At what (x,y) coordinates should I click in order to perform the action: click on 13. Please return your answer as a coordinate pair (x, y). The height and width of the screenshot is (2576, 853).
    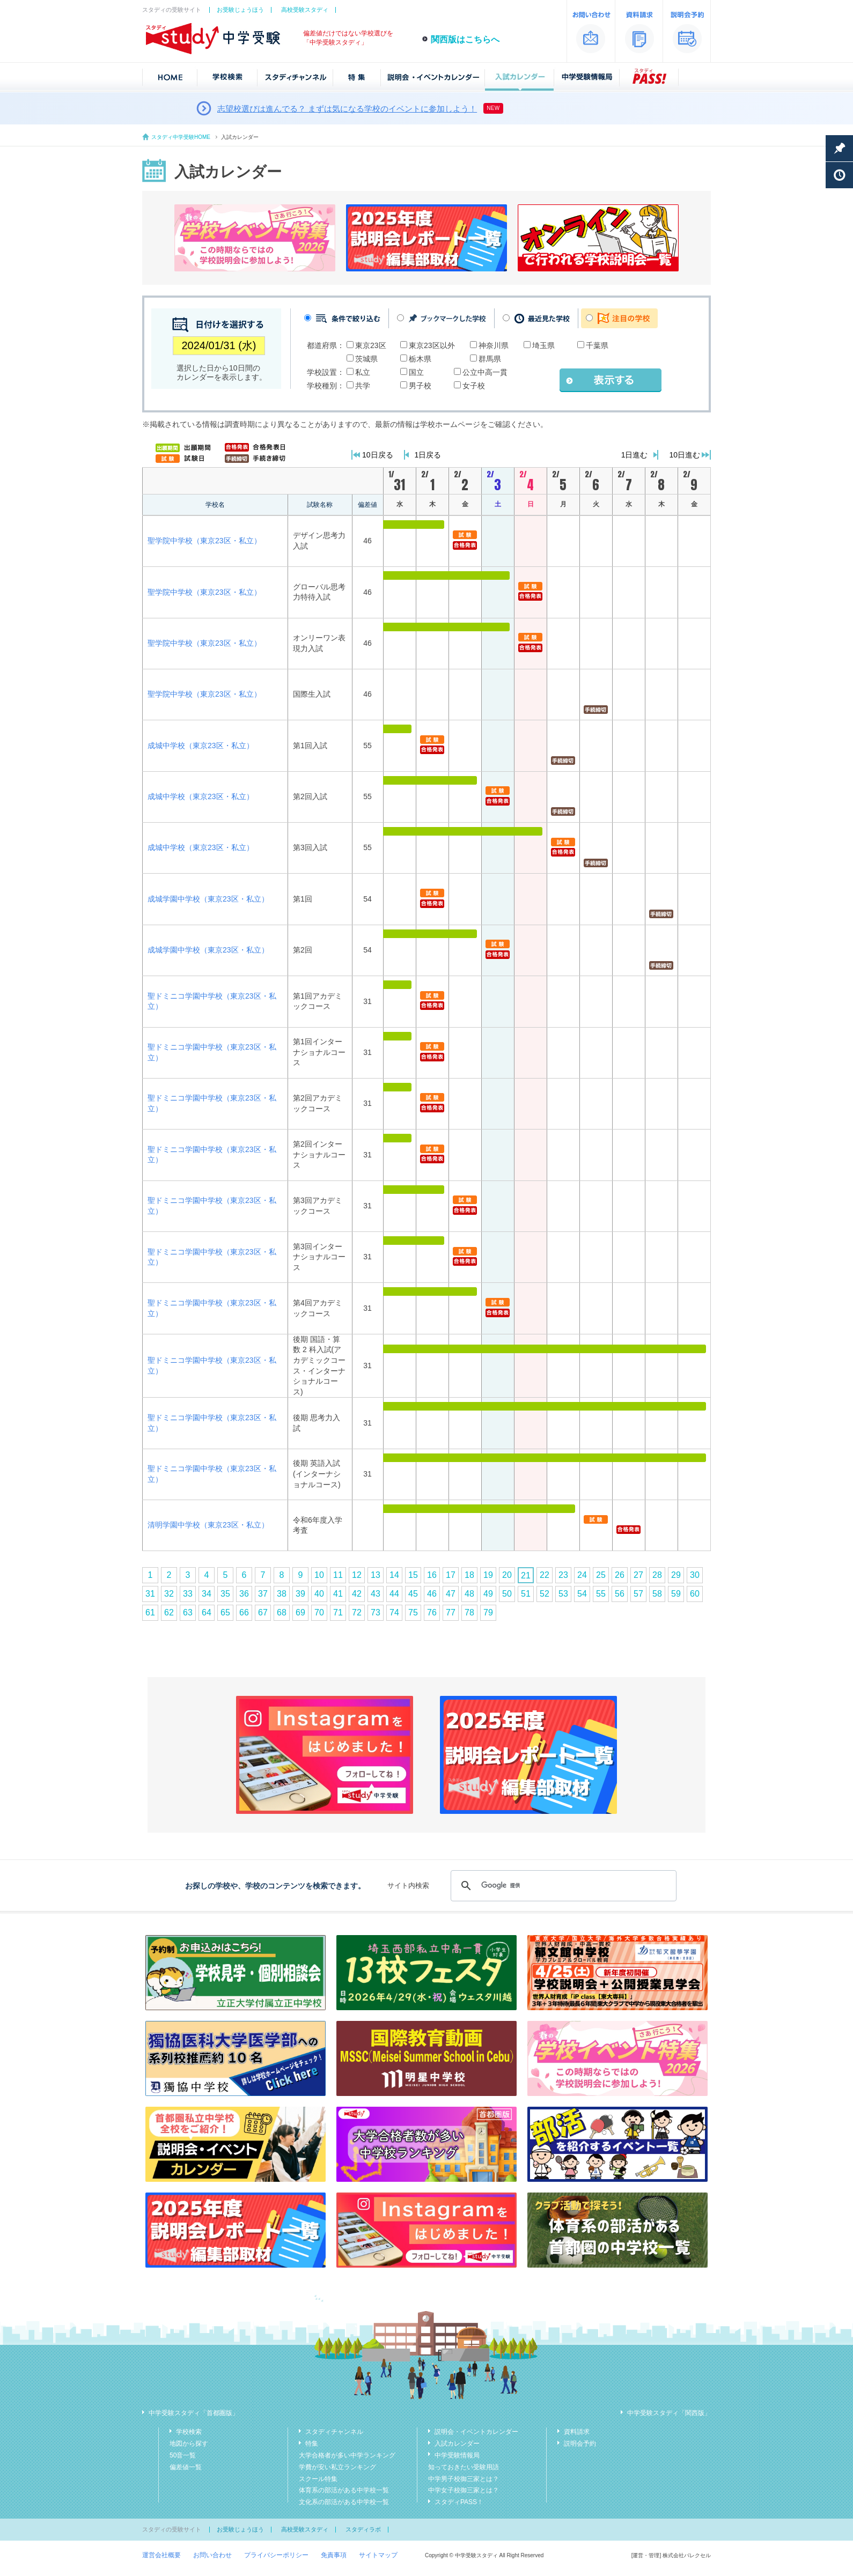
    Looking at the image, I should click on (375, 1574).